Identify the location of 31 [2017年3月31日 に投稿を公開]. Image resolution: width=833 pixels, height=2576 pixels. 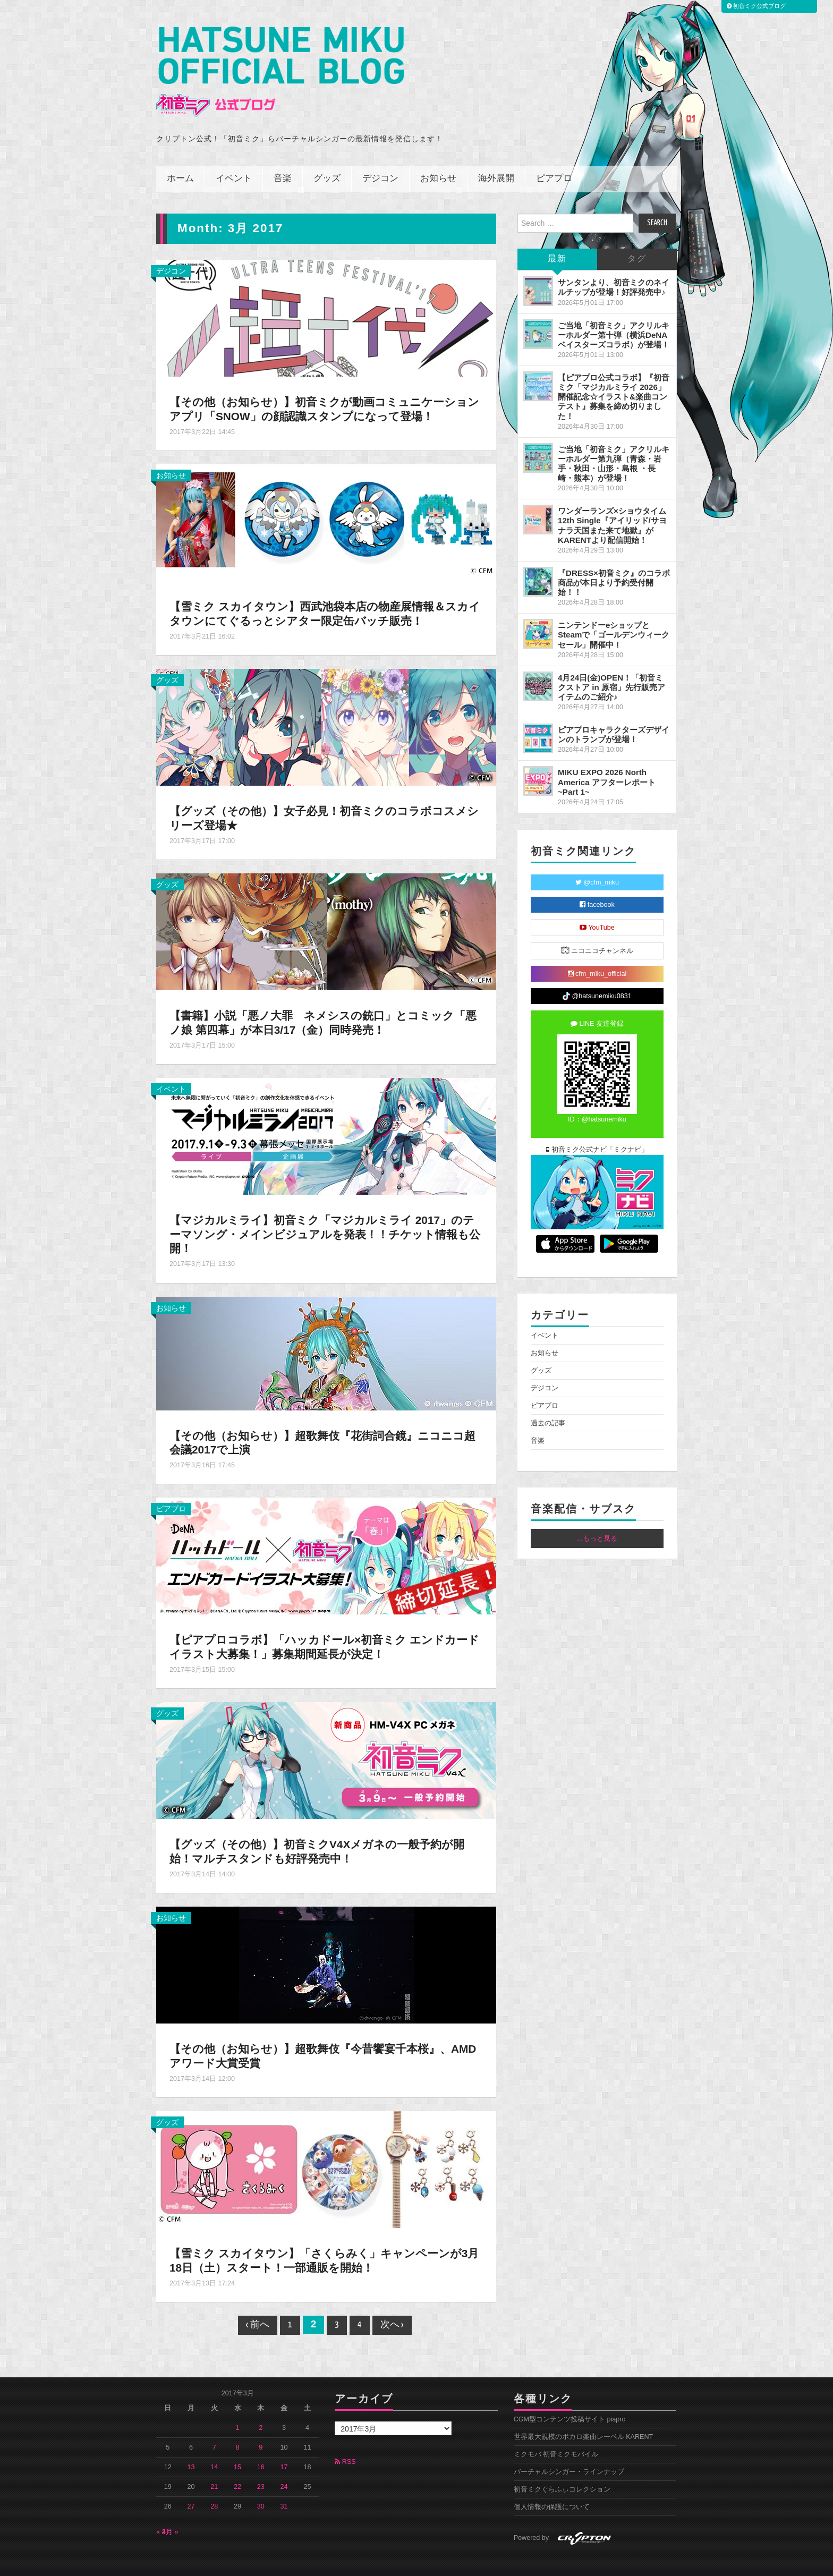
(284, 2492).